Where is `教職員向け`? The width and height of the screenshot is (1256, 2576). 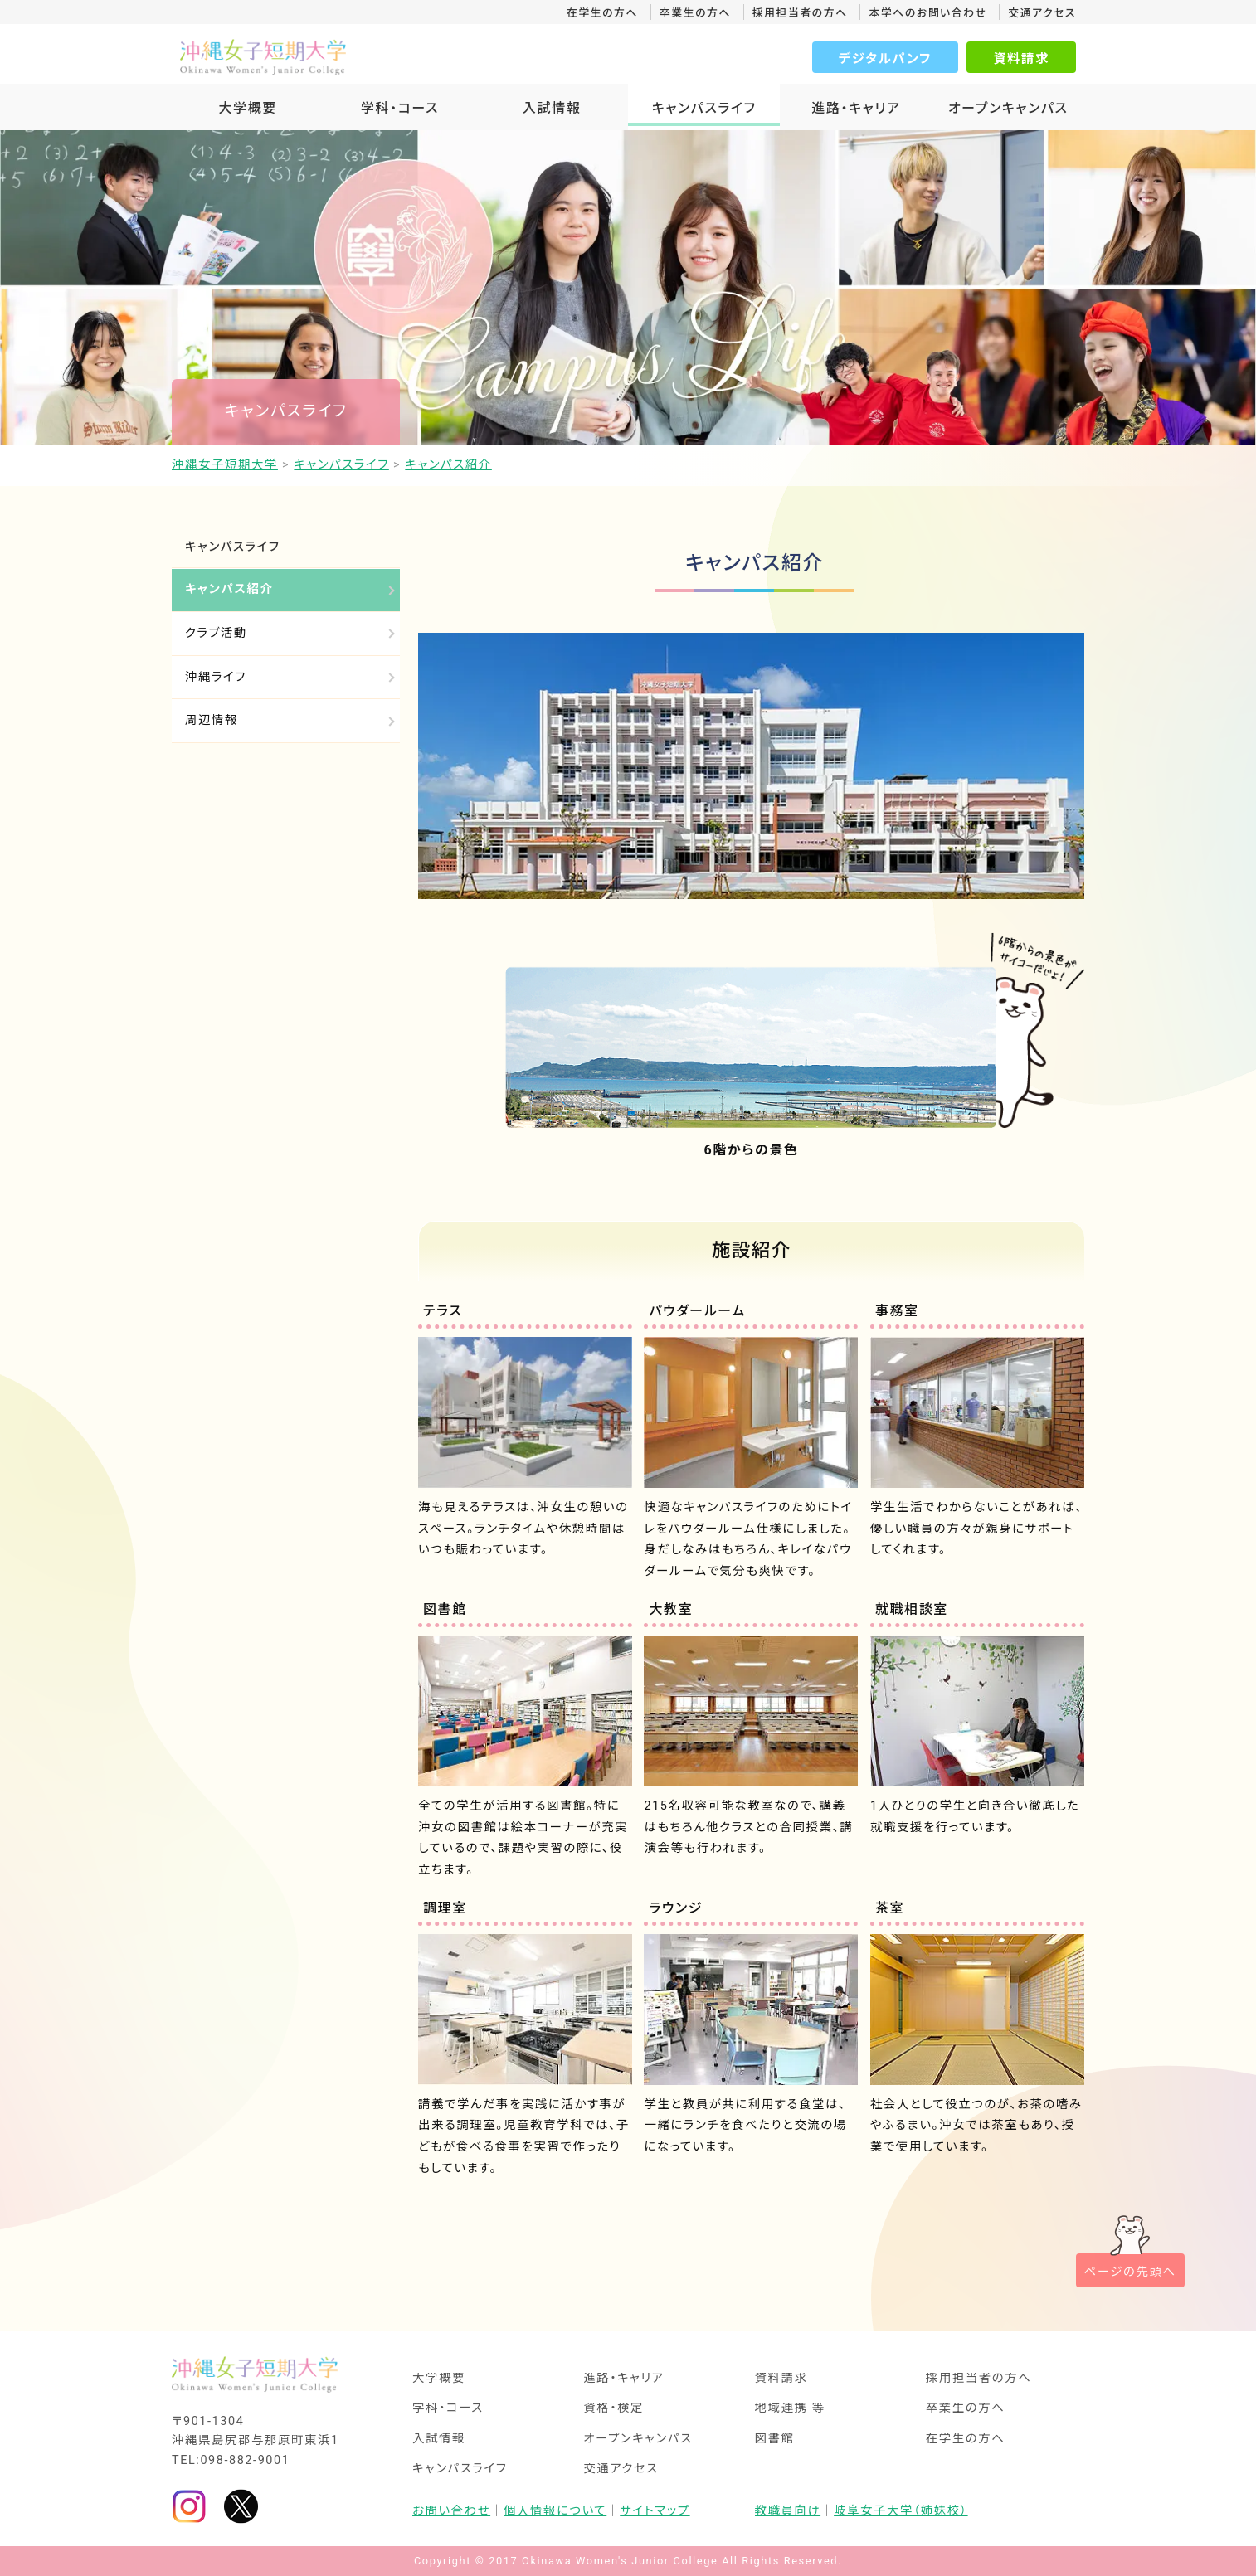
教職員向け is located at coordinates (788, 2511).